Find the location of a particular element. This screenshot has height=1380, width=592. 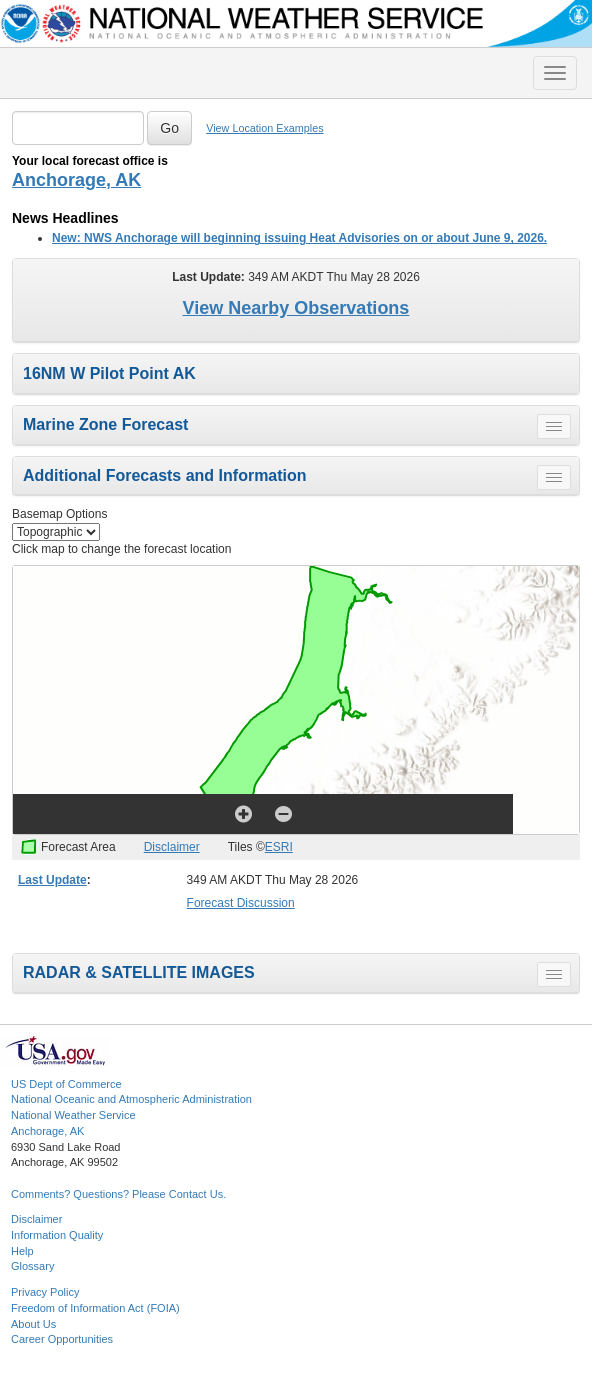

Freedom of Information Act (FOIA) is located at coordinates (95, 1308).